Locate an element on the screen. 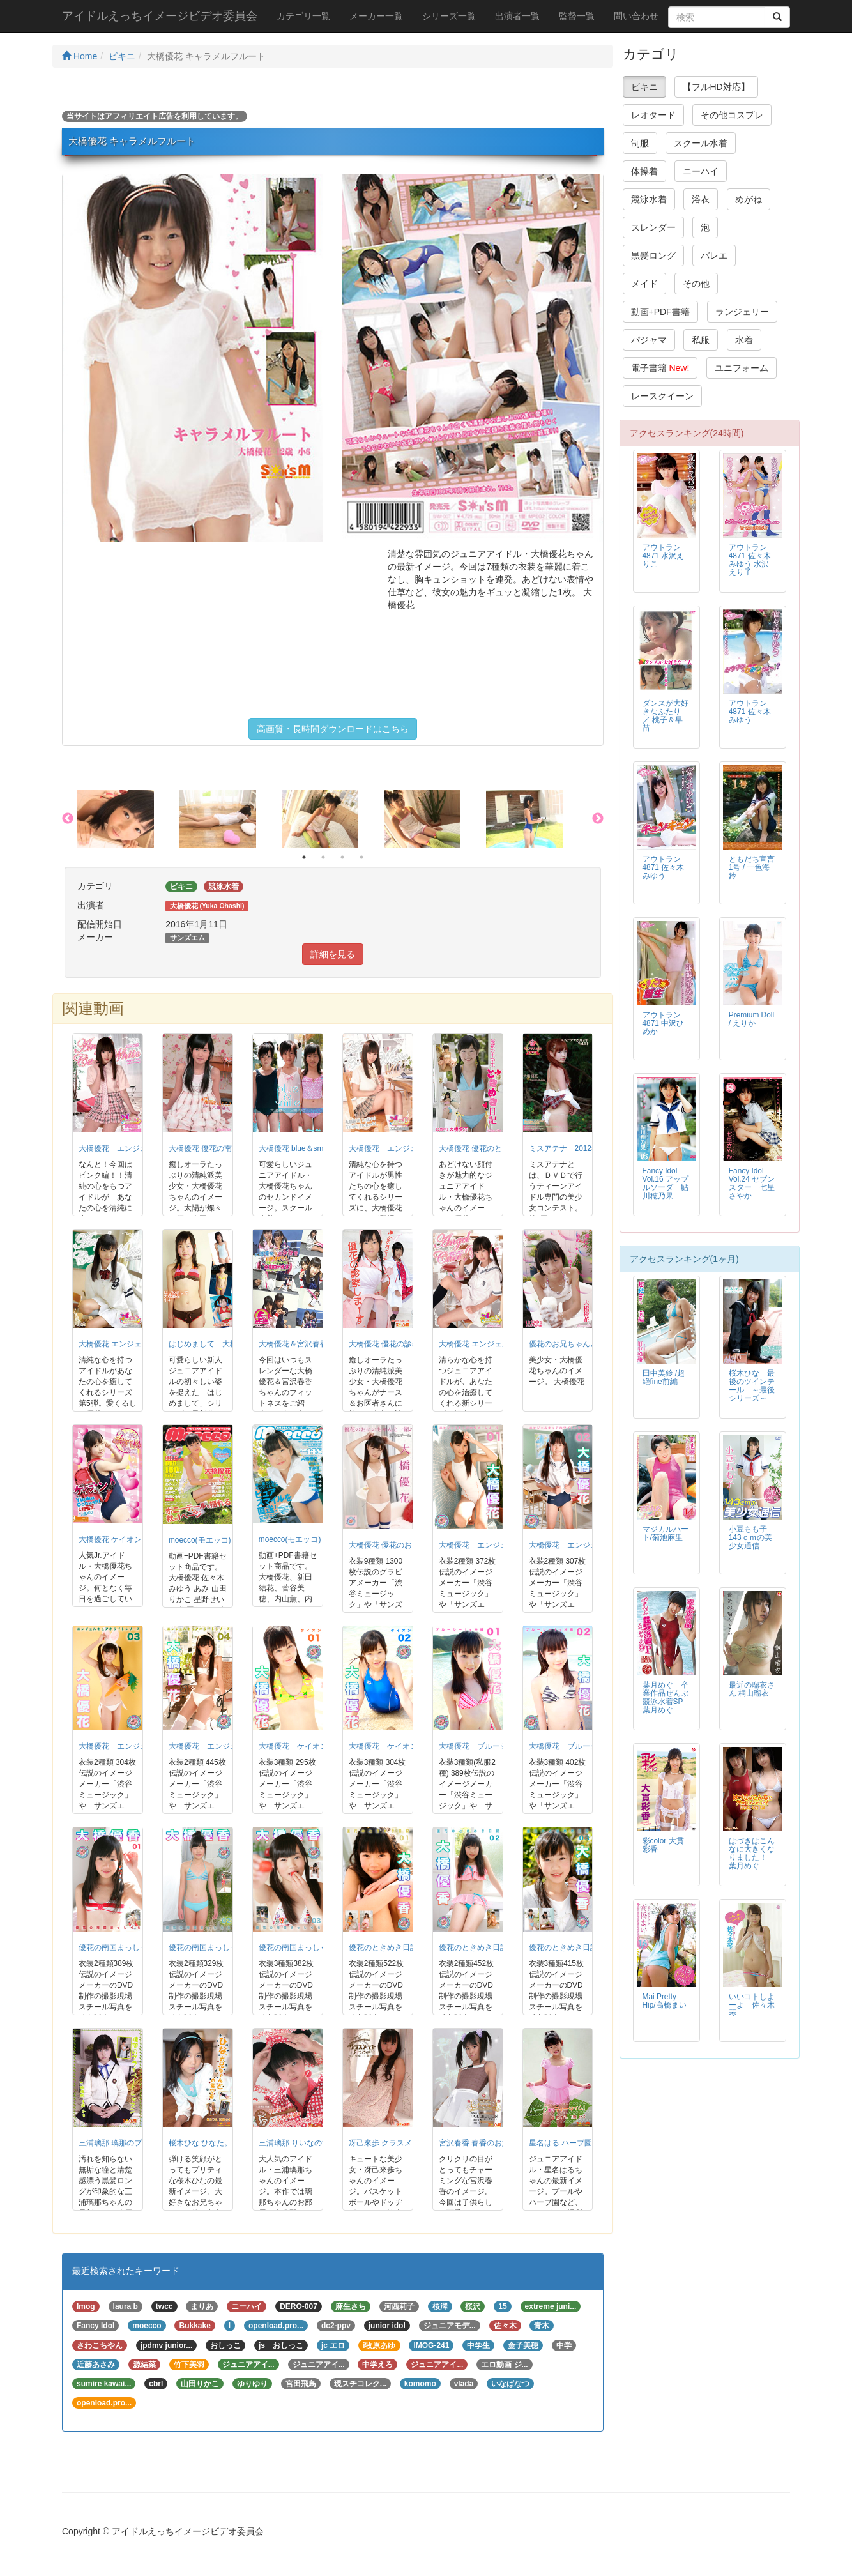 The image size is (852, 2576). Previous [button] is located at coordinates (67, 818).